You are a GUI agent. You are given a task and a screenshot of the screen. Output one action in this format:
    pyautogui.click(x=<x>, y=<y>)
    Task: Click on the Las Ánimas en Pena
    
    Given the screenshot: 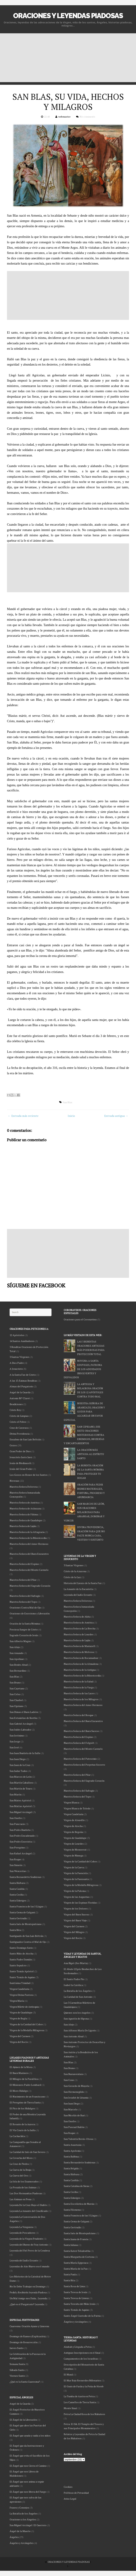 What is the action you would take?
    pyautogui.click(x=20, y=2199)
    